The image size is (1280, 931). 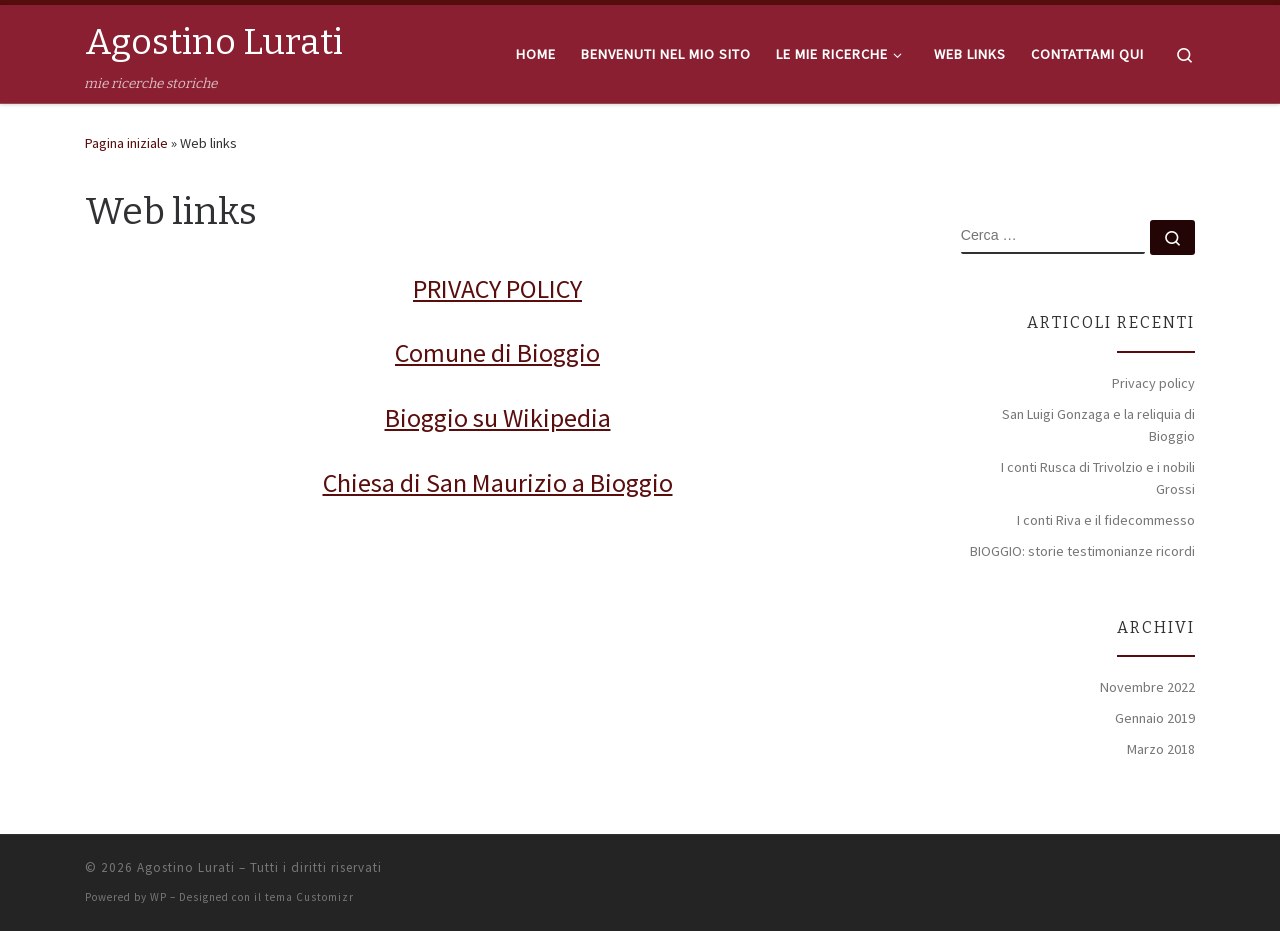 What do you see at coordinates (1098, 478) in the screenshot?
I see `I conti Rusca di Trivolzio e i nobili Grossi` at bounding box center [1098, 478].